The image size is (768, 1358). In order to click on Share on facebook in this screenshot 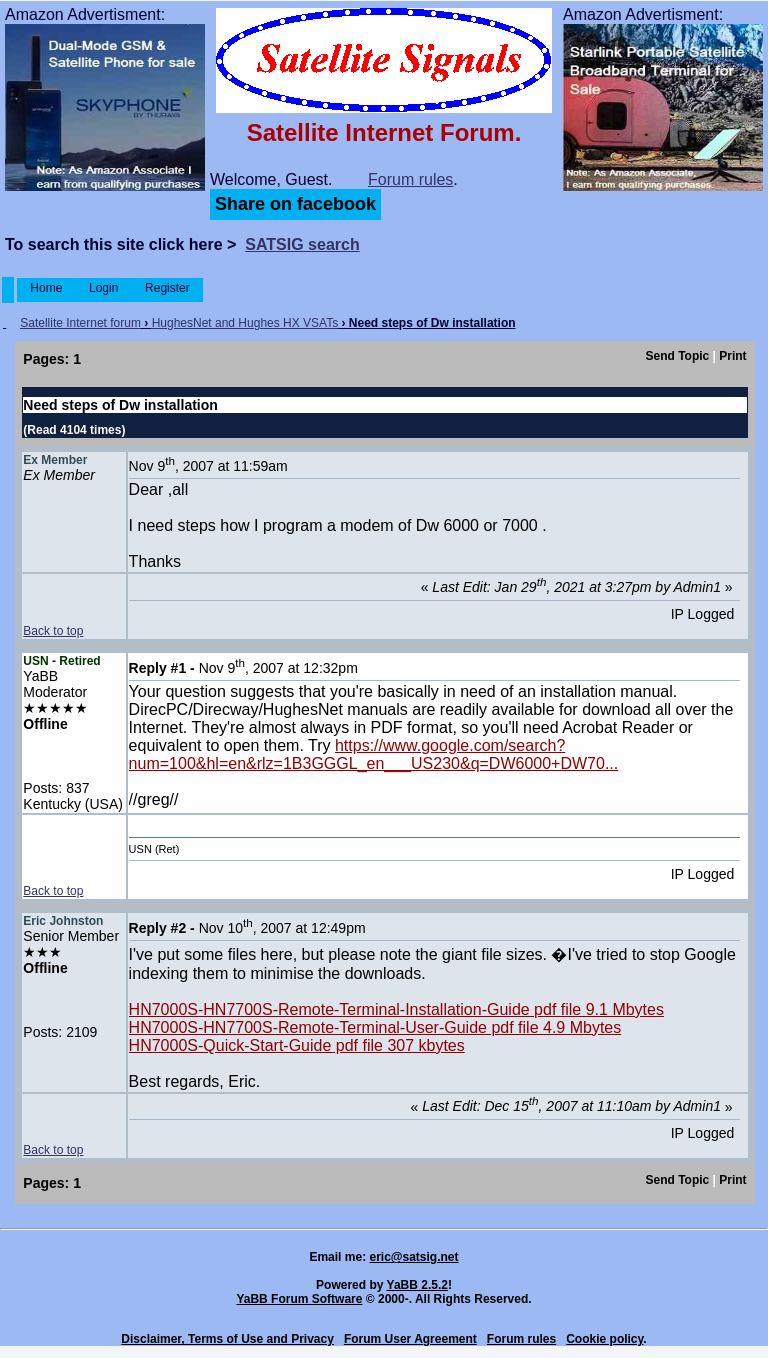, I will do `click(295, 204)`.